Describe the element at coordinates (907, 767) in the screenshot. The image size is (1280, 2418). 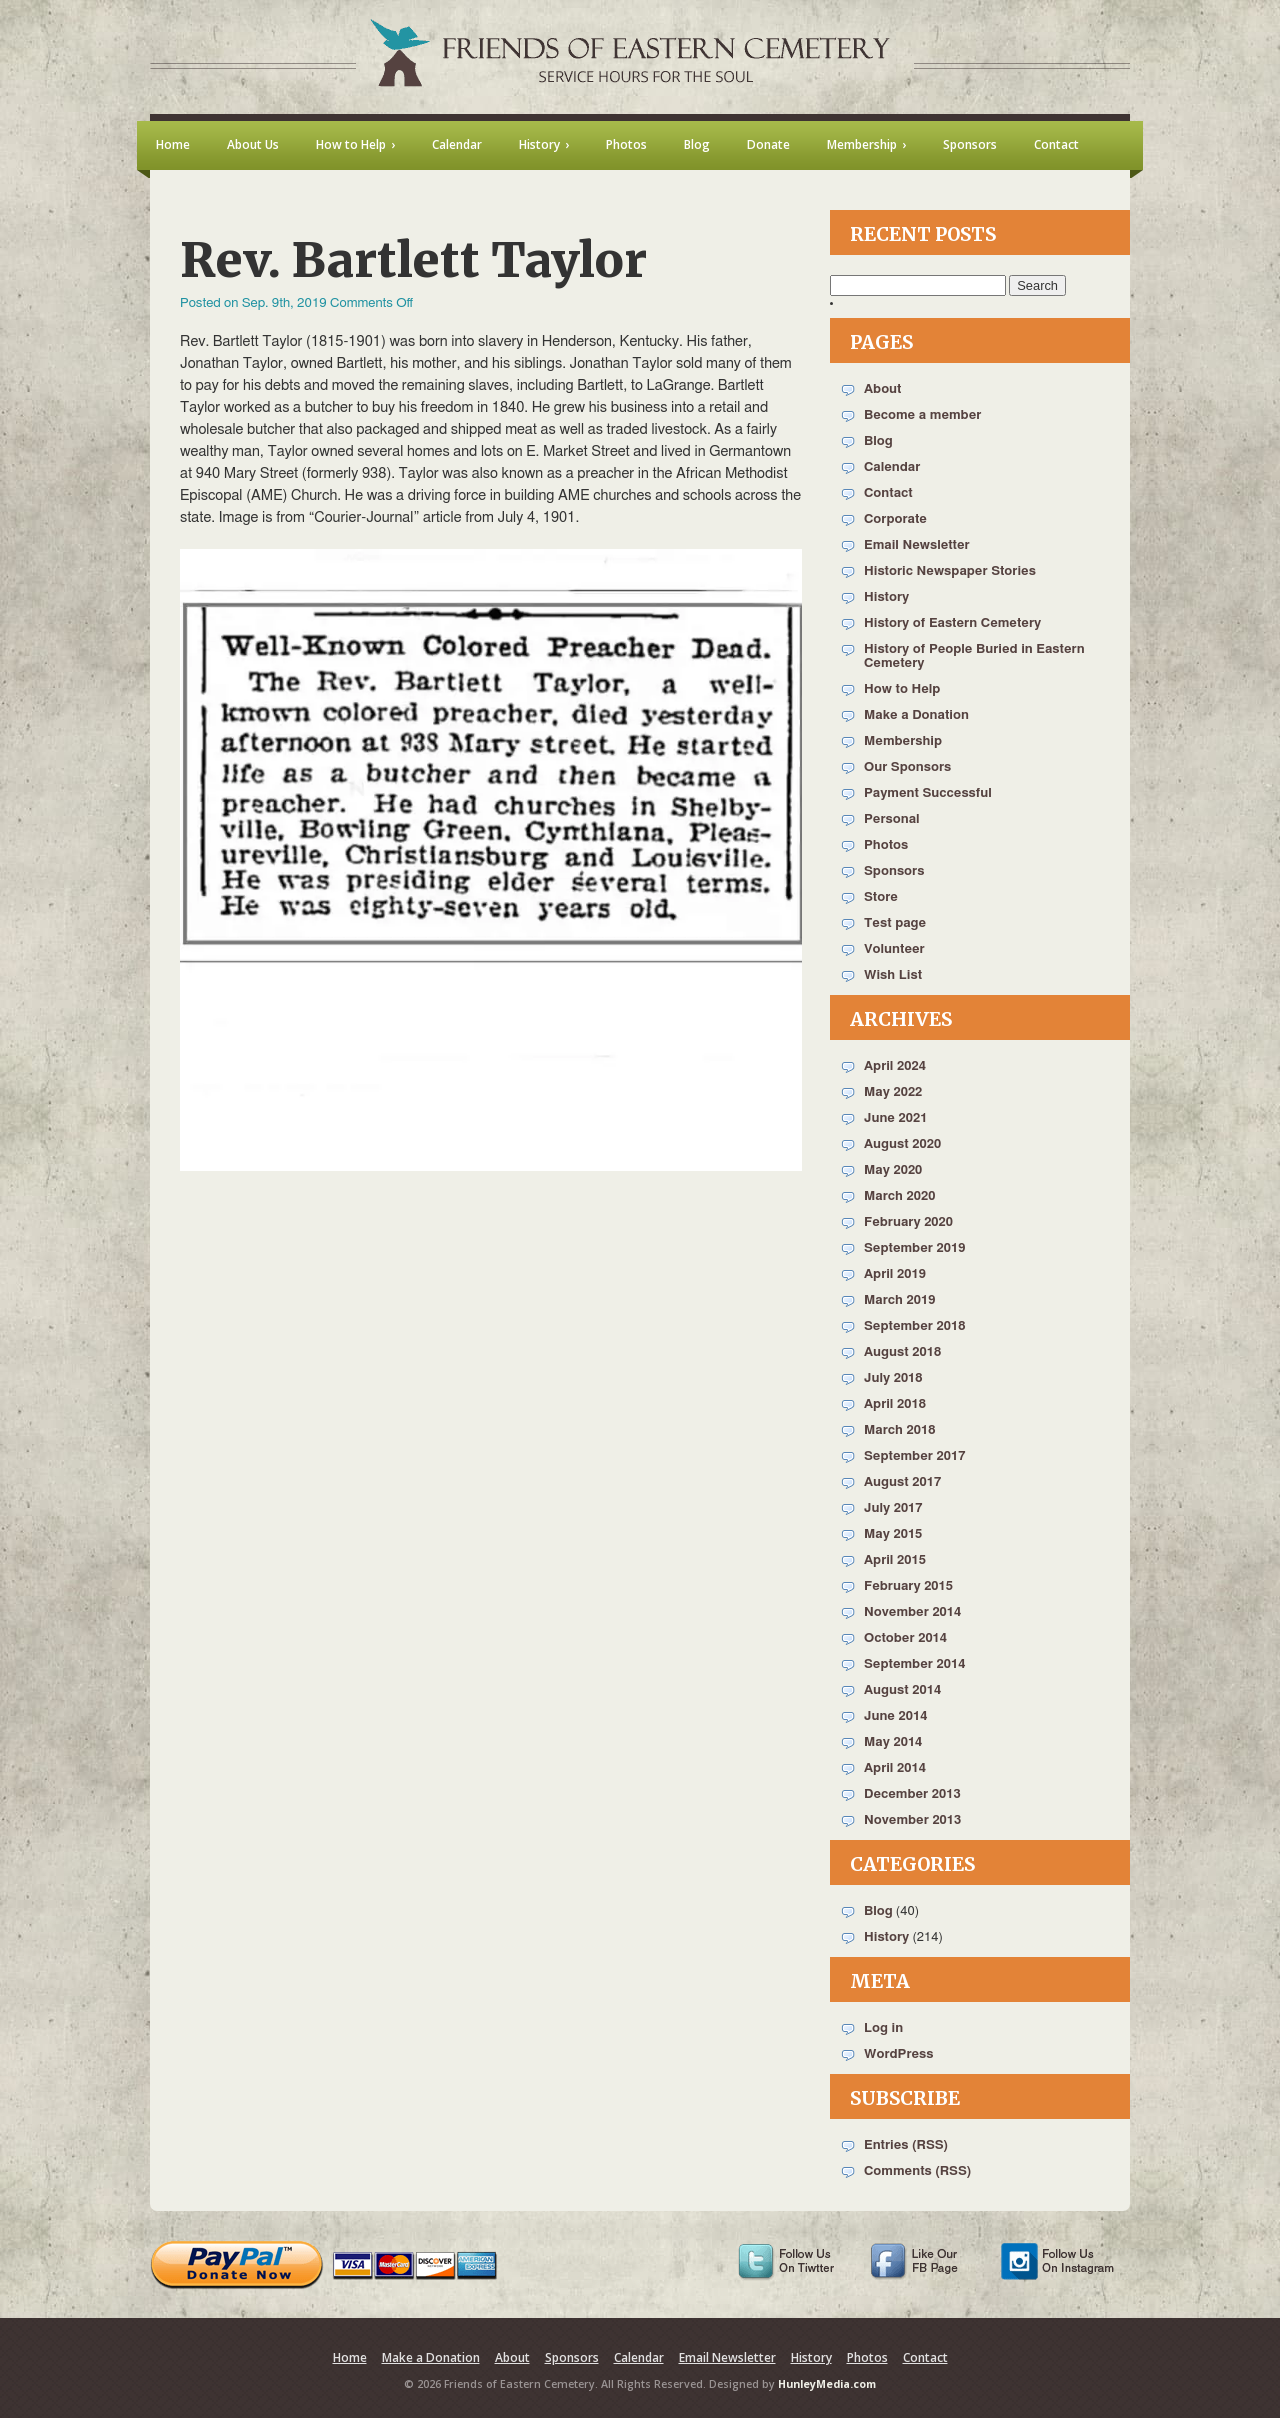
I see `Our Sponsors` at that location.